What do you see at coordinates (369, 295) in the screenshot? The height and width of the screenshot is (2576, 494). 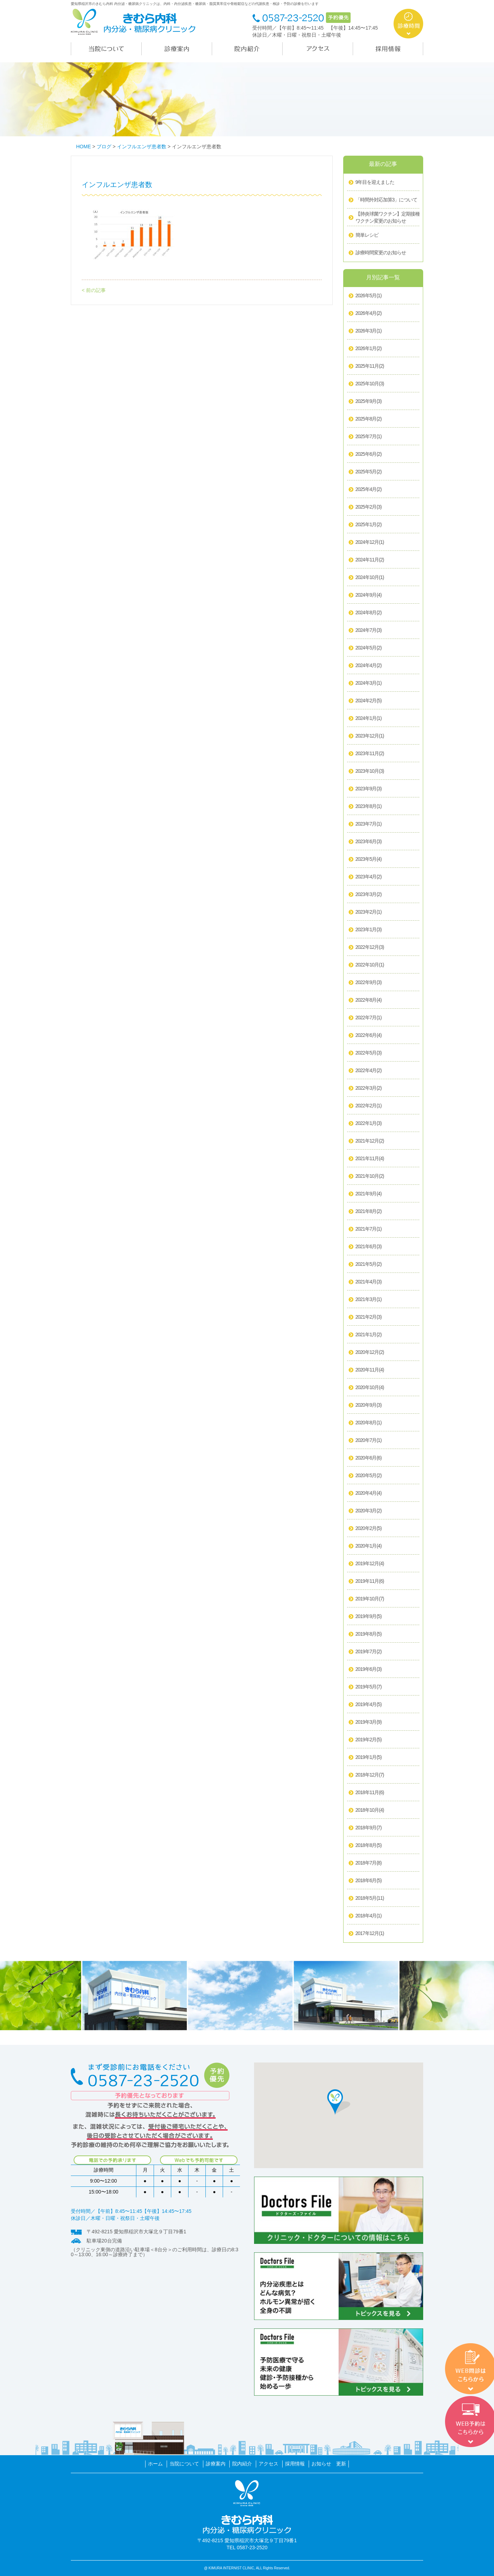 I see `2026年5月` at bounding box center [369, 295].